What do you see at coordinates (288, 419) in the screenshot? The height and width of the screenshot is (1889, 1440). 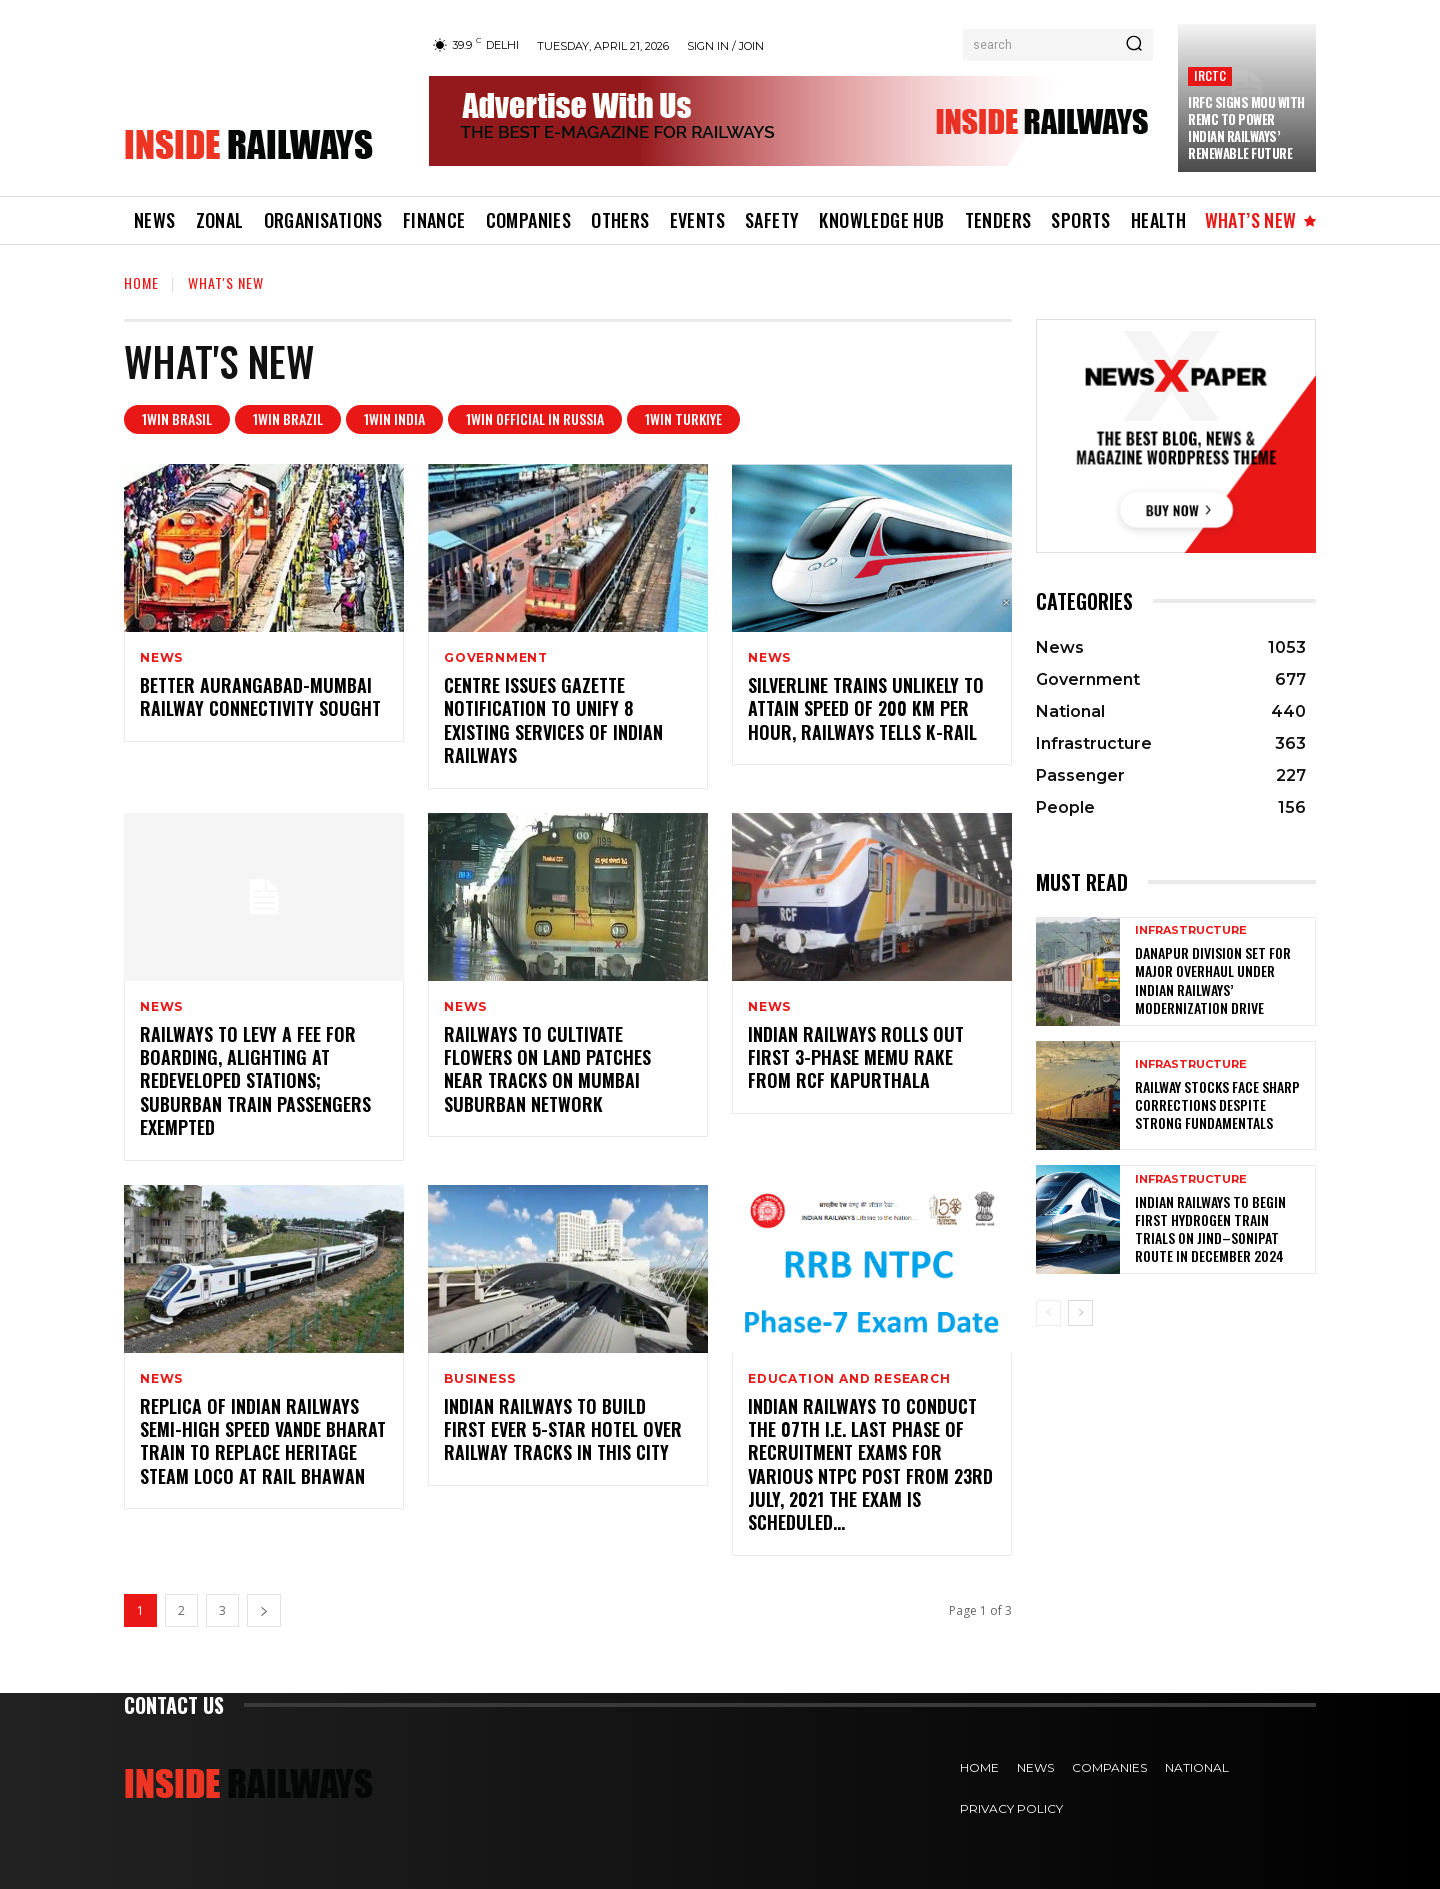 I see `1win Brazil` at bounding box center [288, 419].